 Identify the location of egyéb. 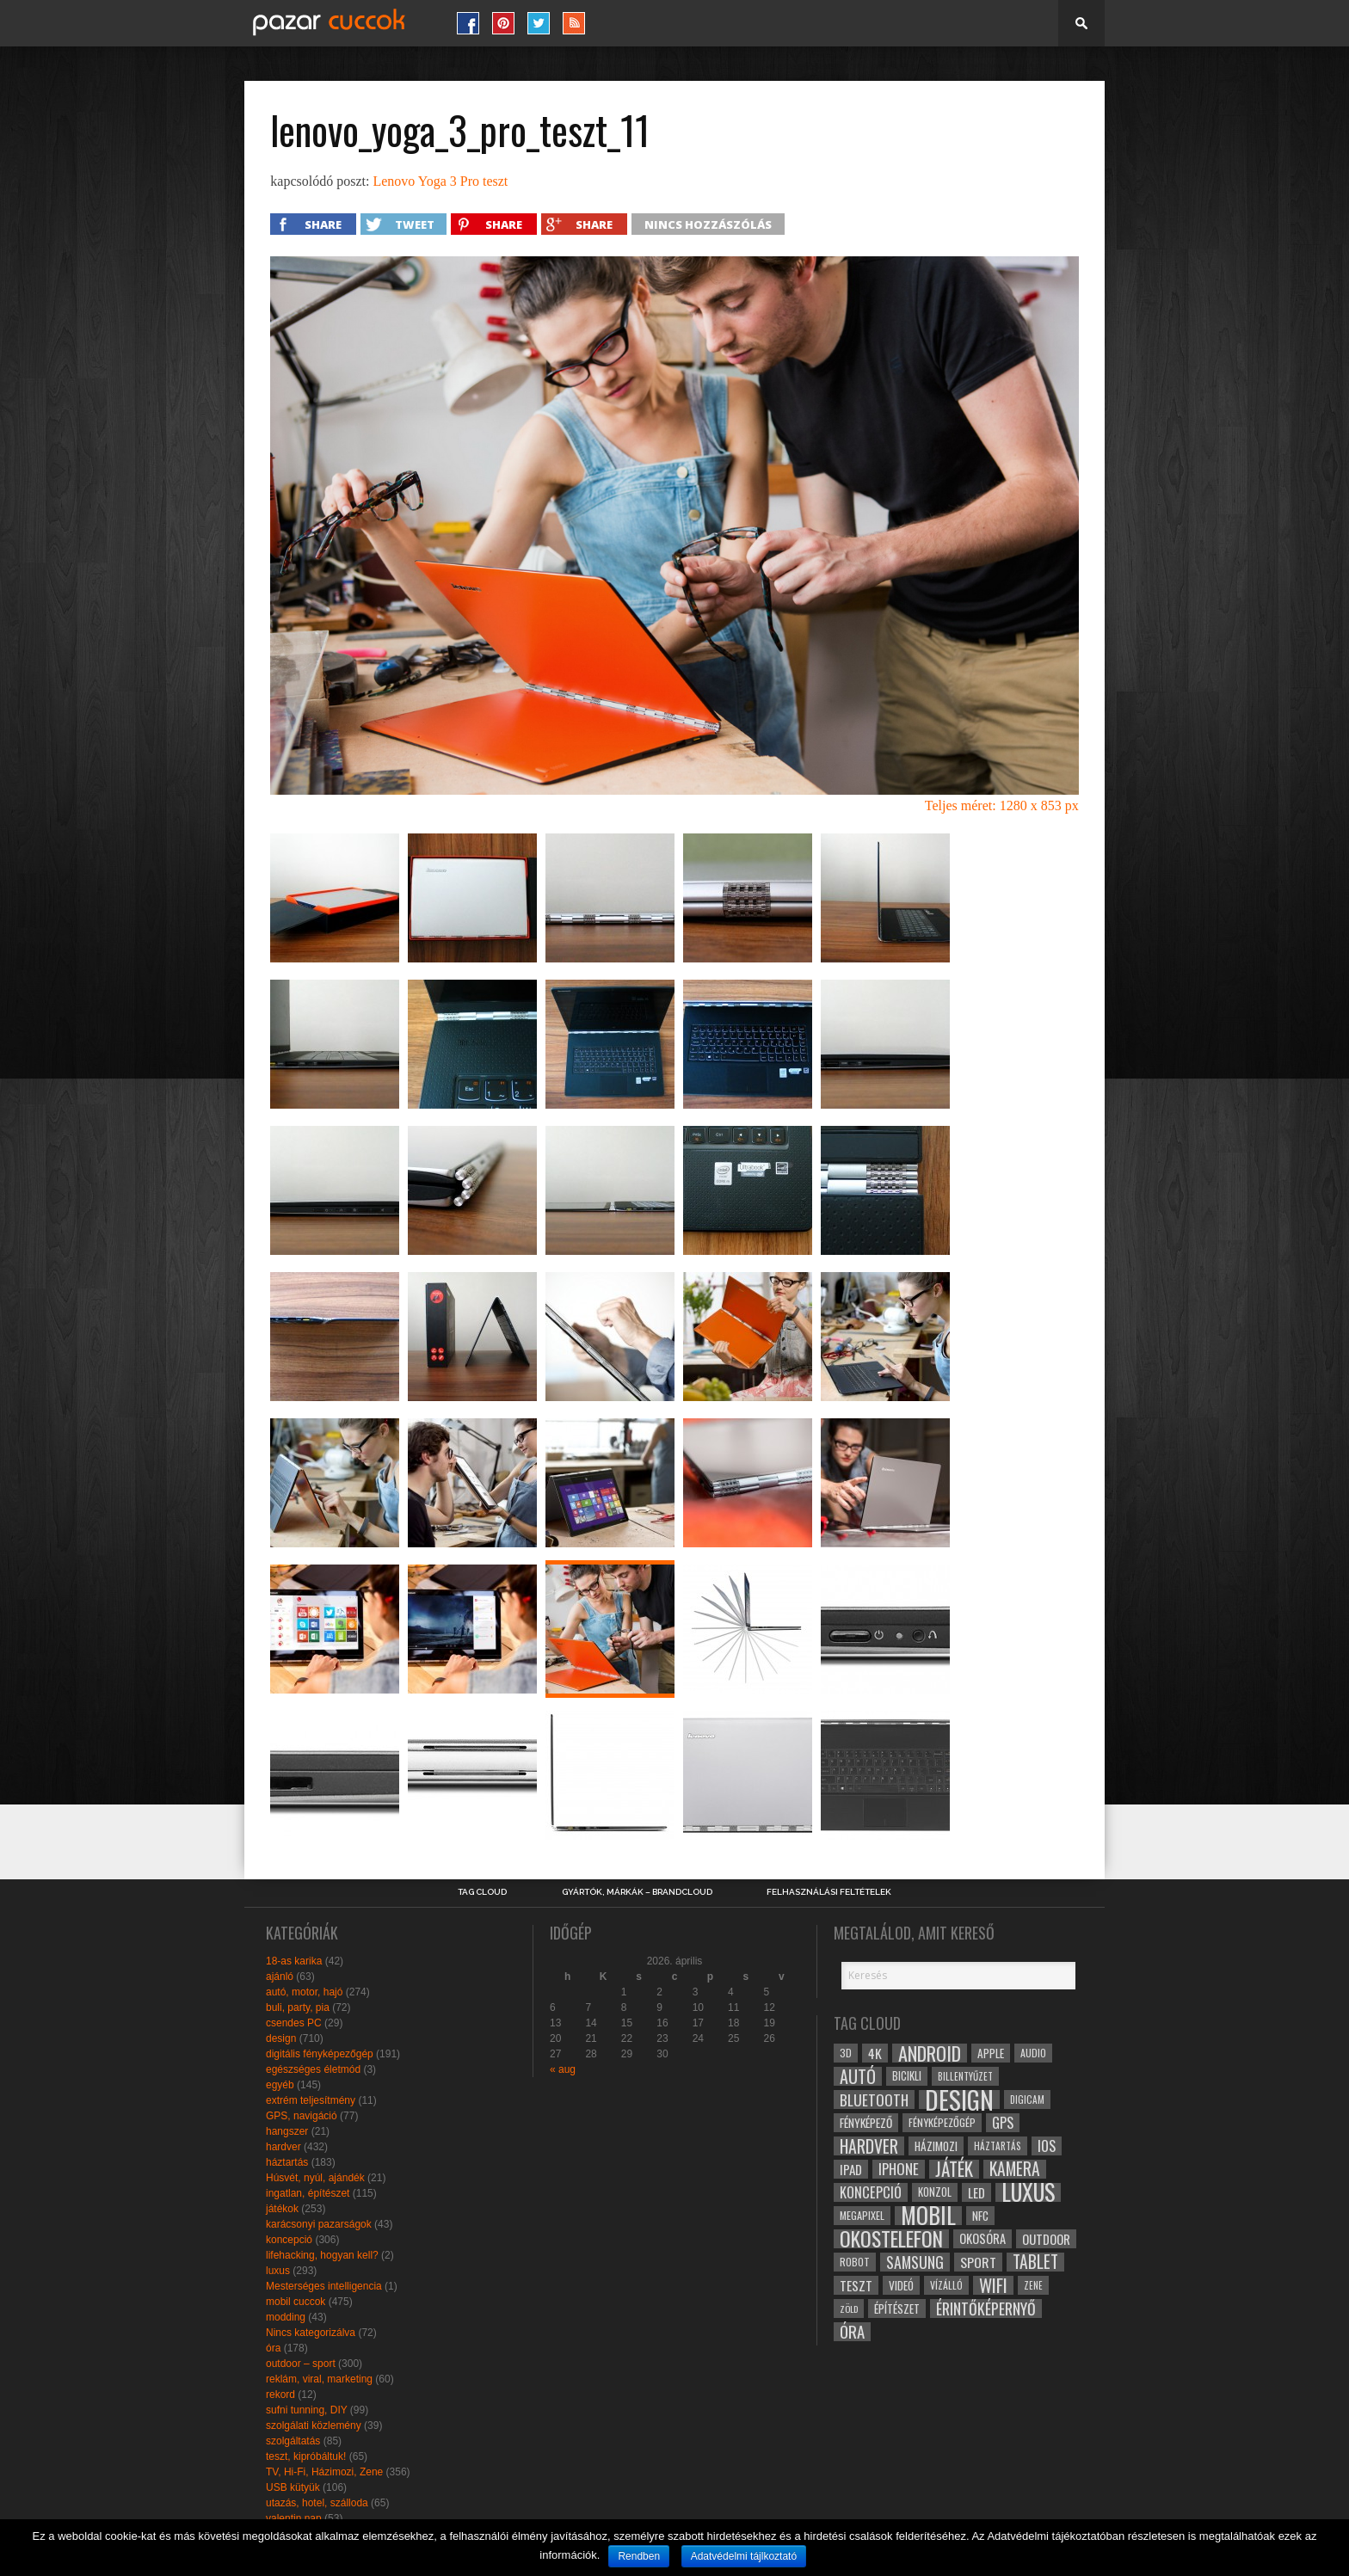
(280, 2085).